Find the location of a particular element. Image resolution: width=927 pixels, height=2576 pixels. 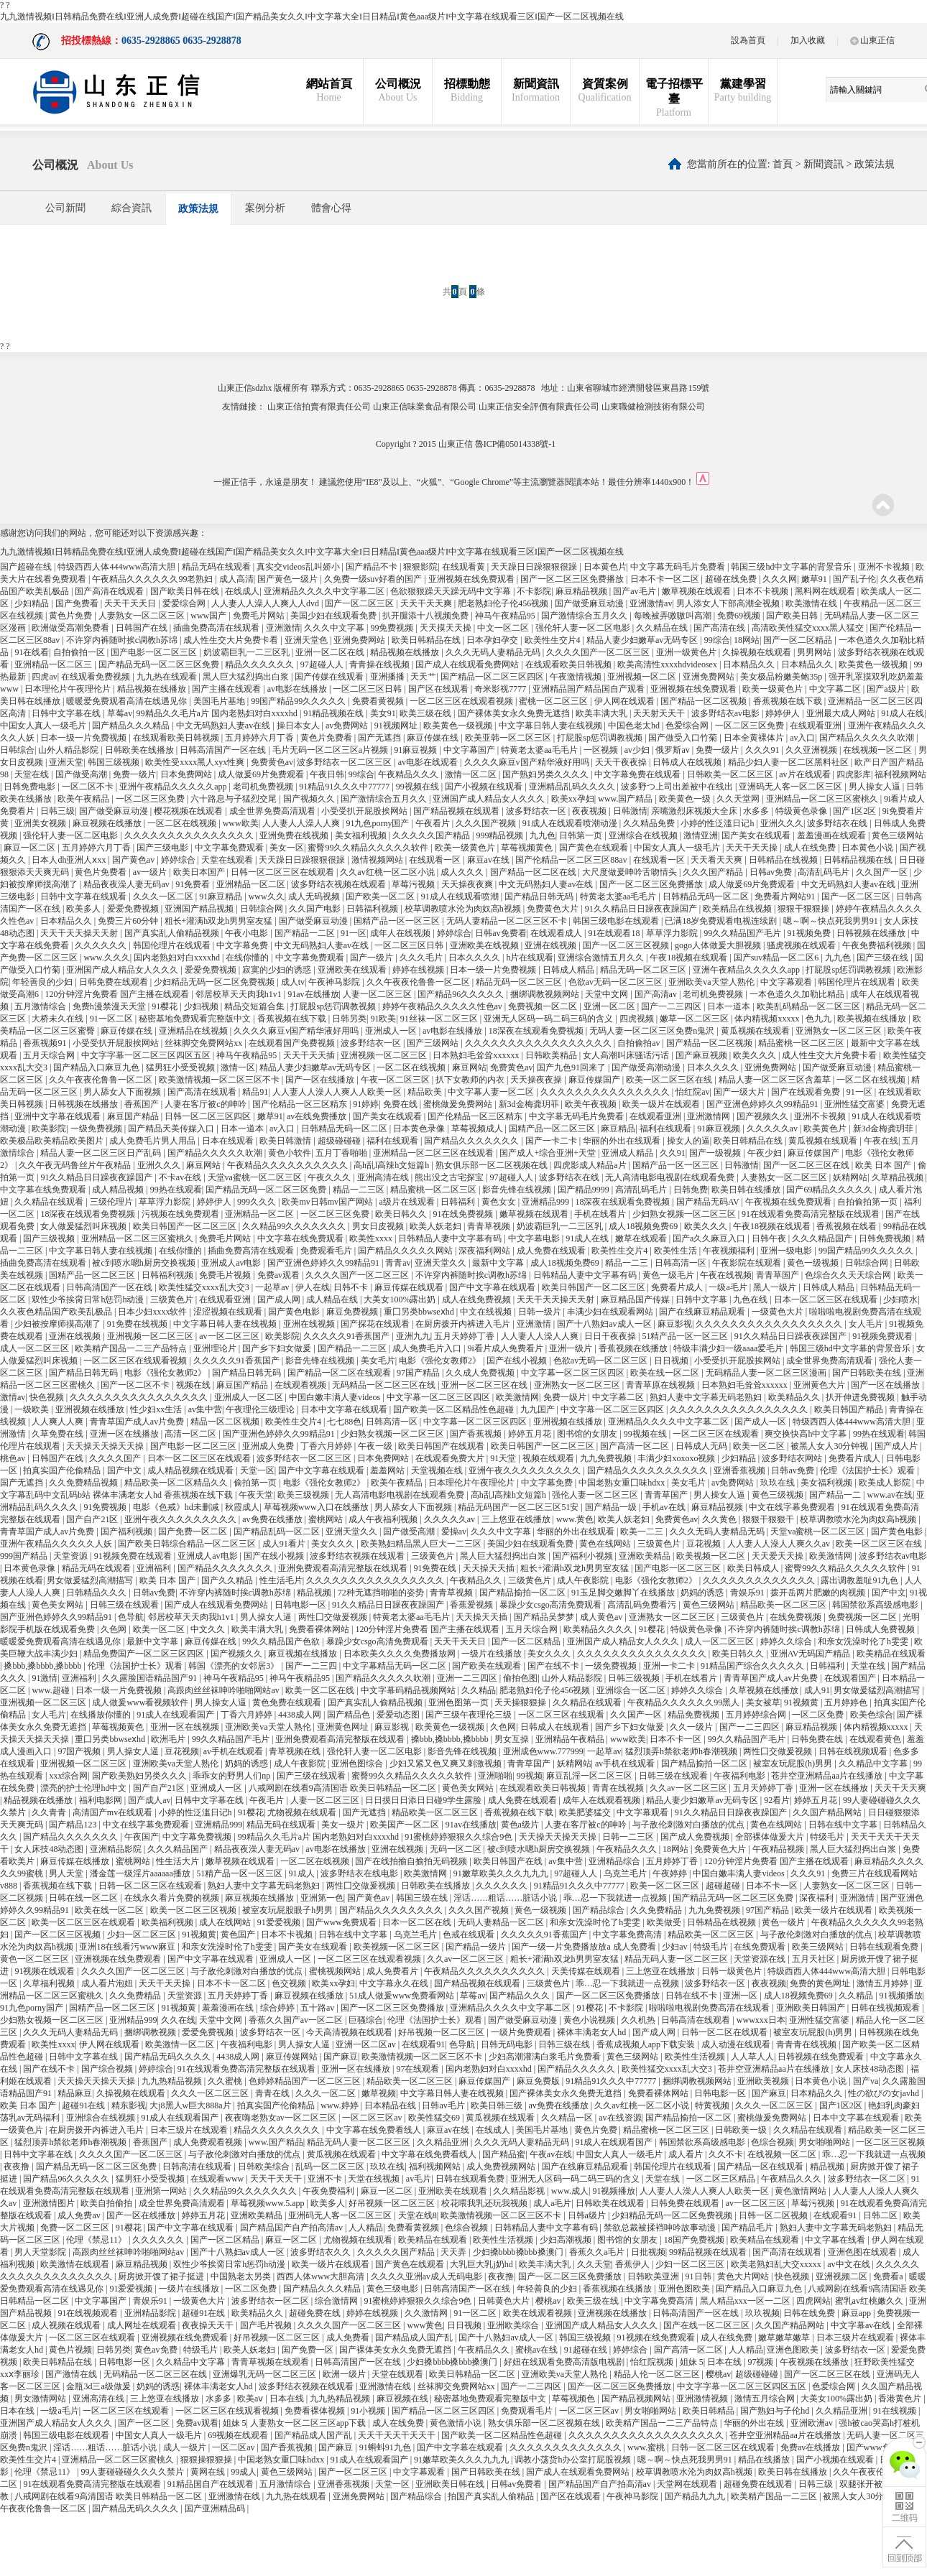

欧美日韩国产一区二区三区 is located at coordinates (186, 1226).